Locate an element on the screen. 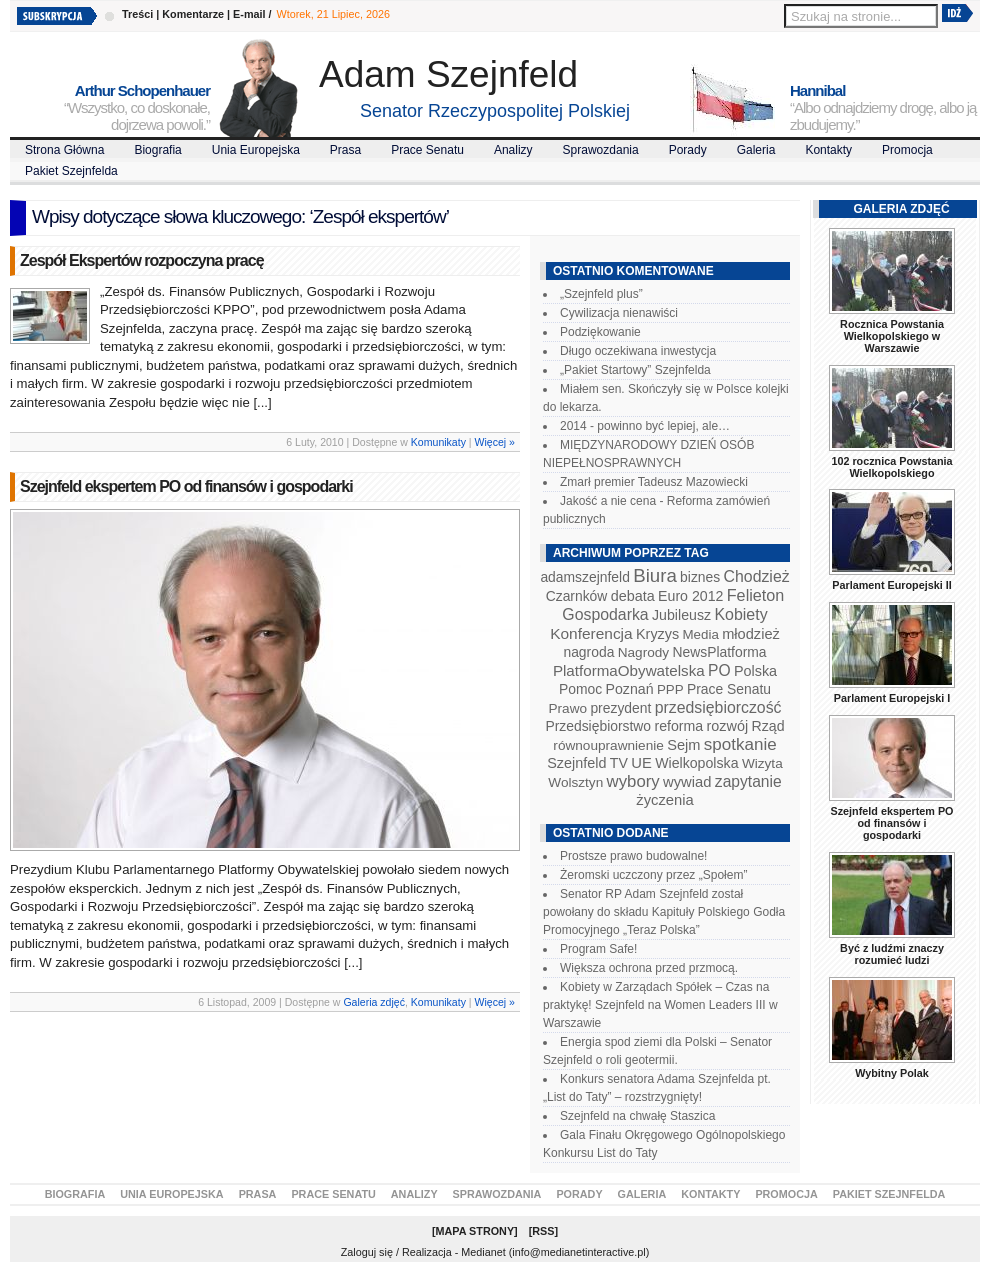  Biura is located at coordinates (655, 575).